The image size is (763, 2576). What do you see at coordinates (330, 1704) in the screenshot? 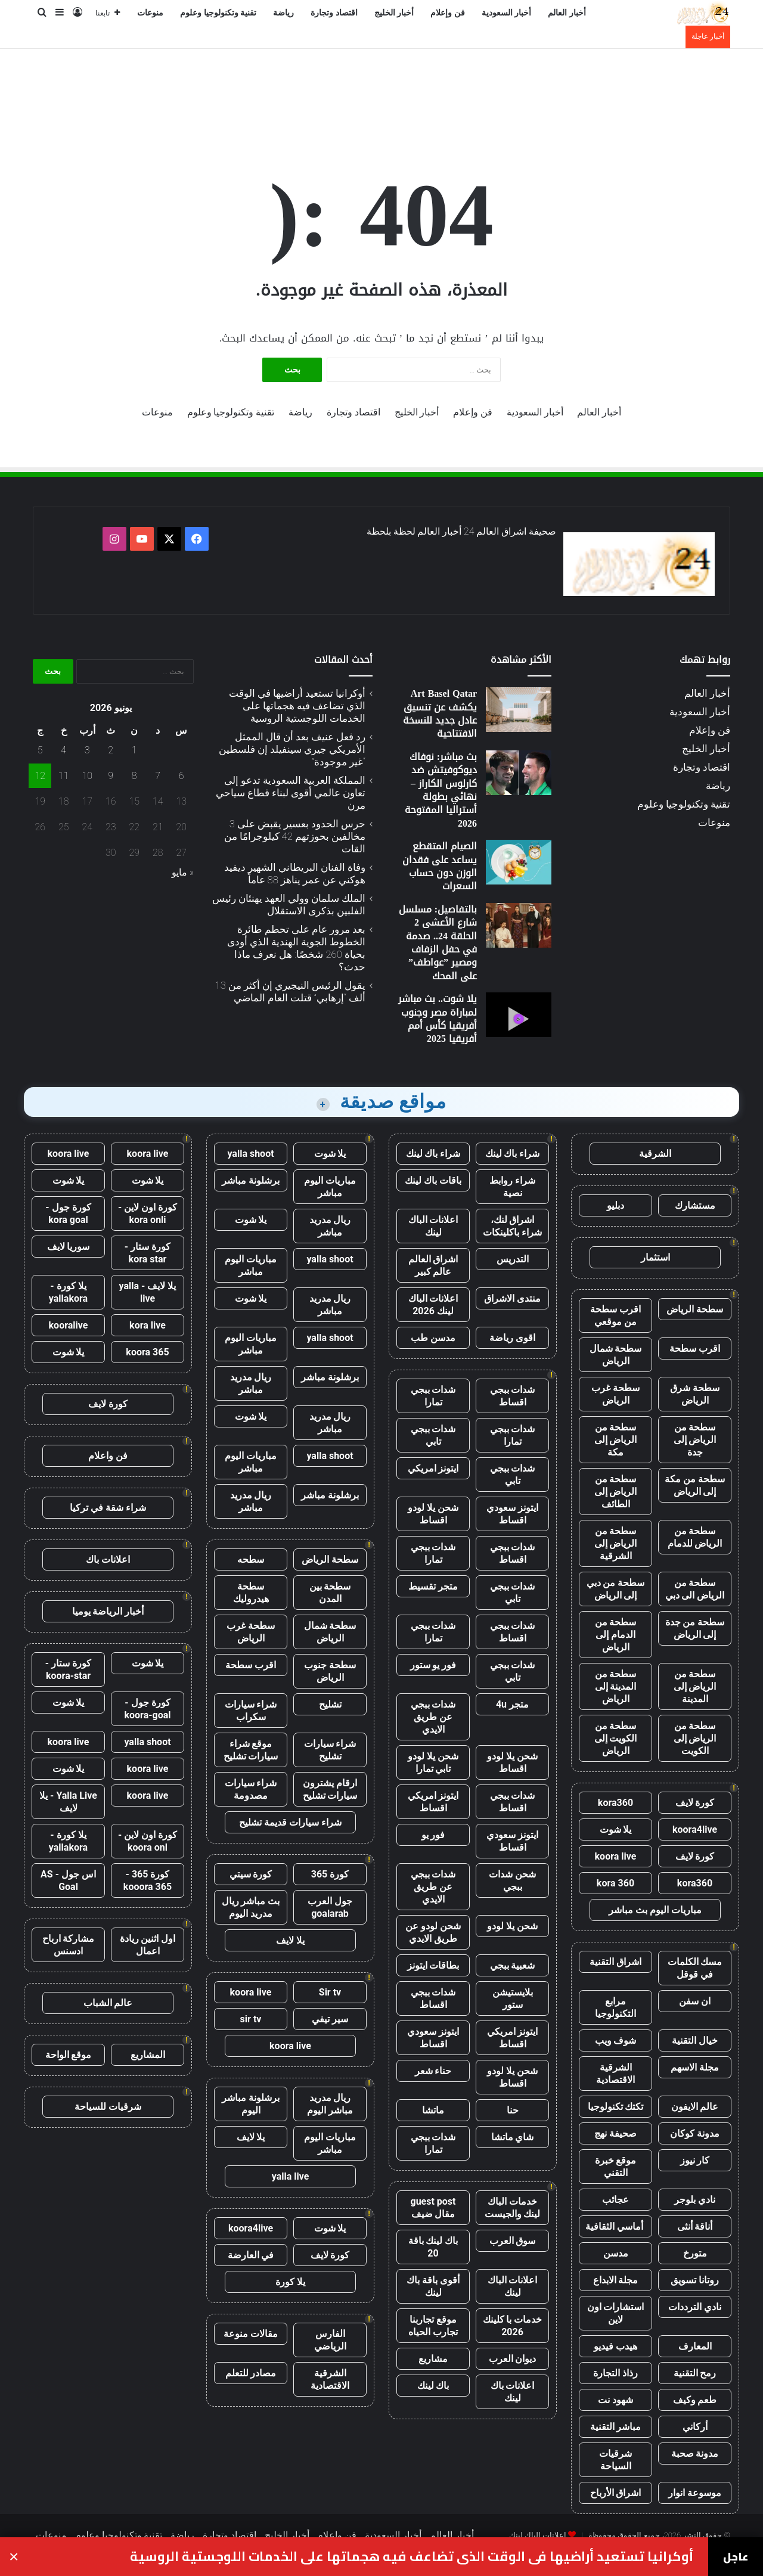
I see `تشليح` at bounding box center [330, 1704].